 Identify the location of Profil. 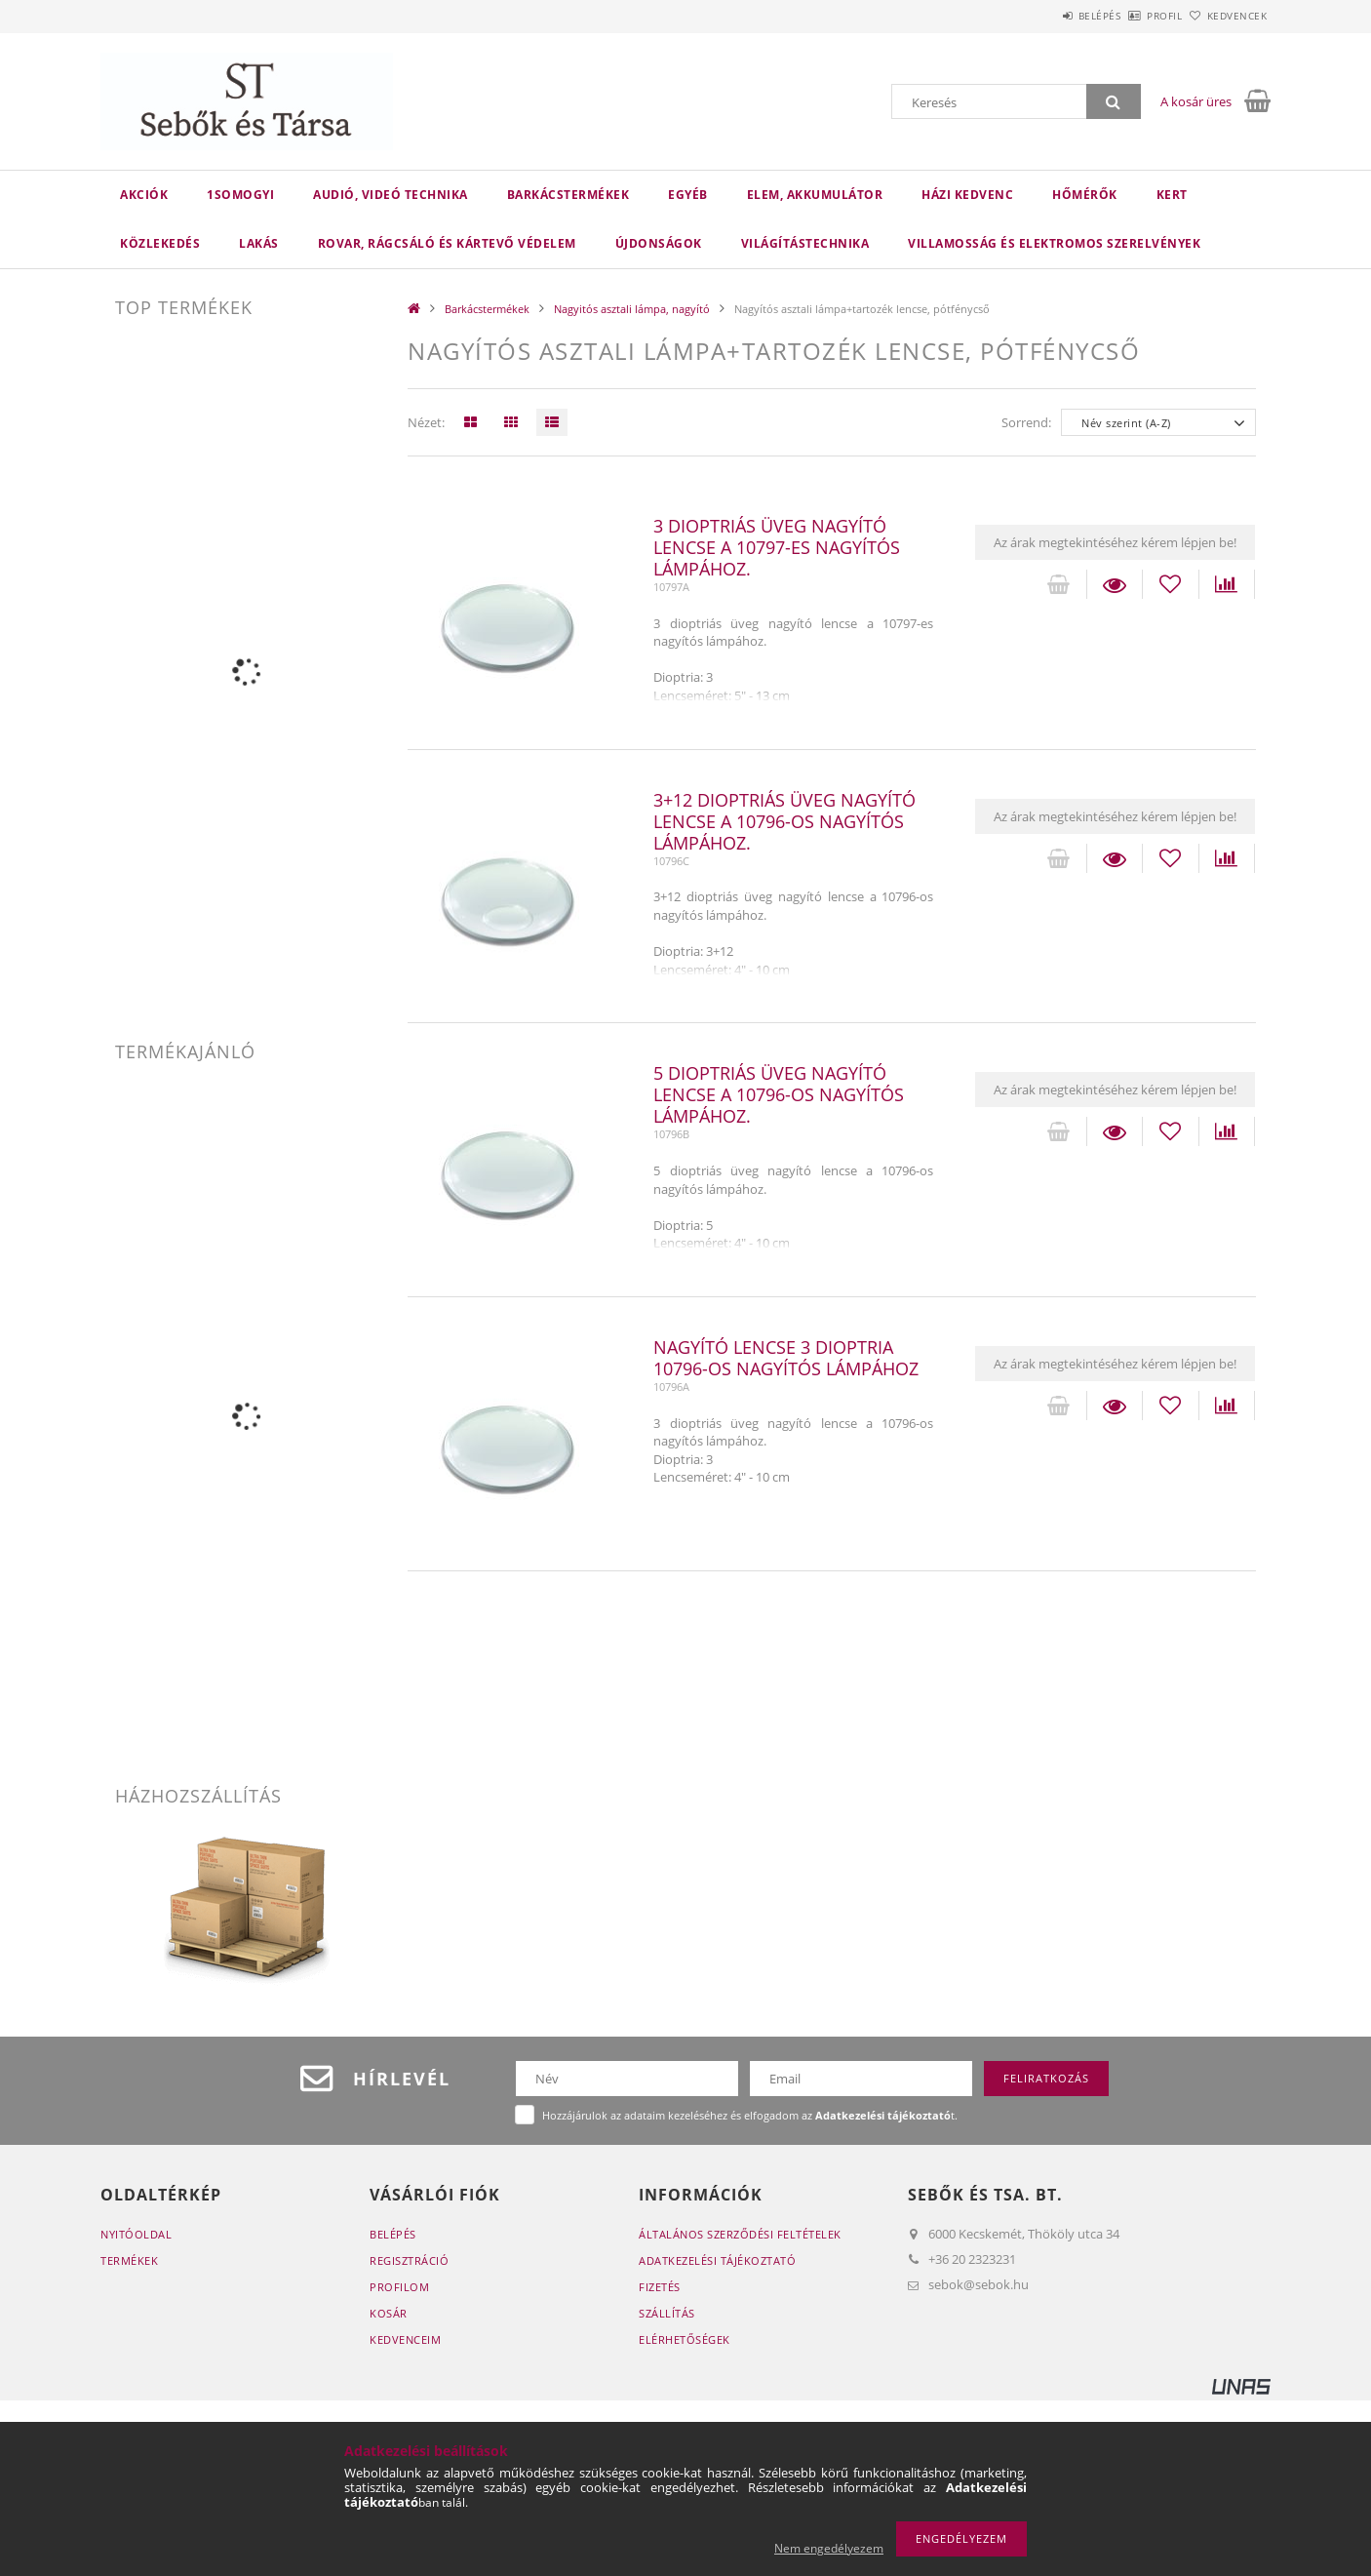
(1132, 15).